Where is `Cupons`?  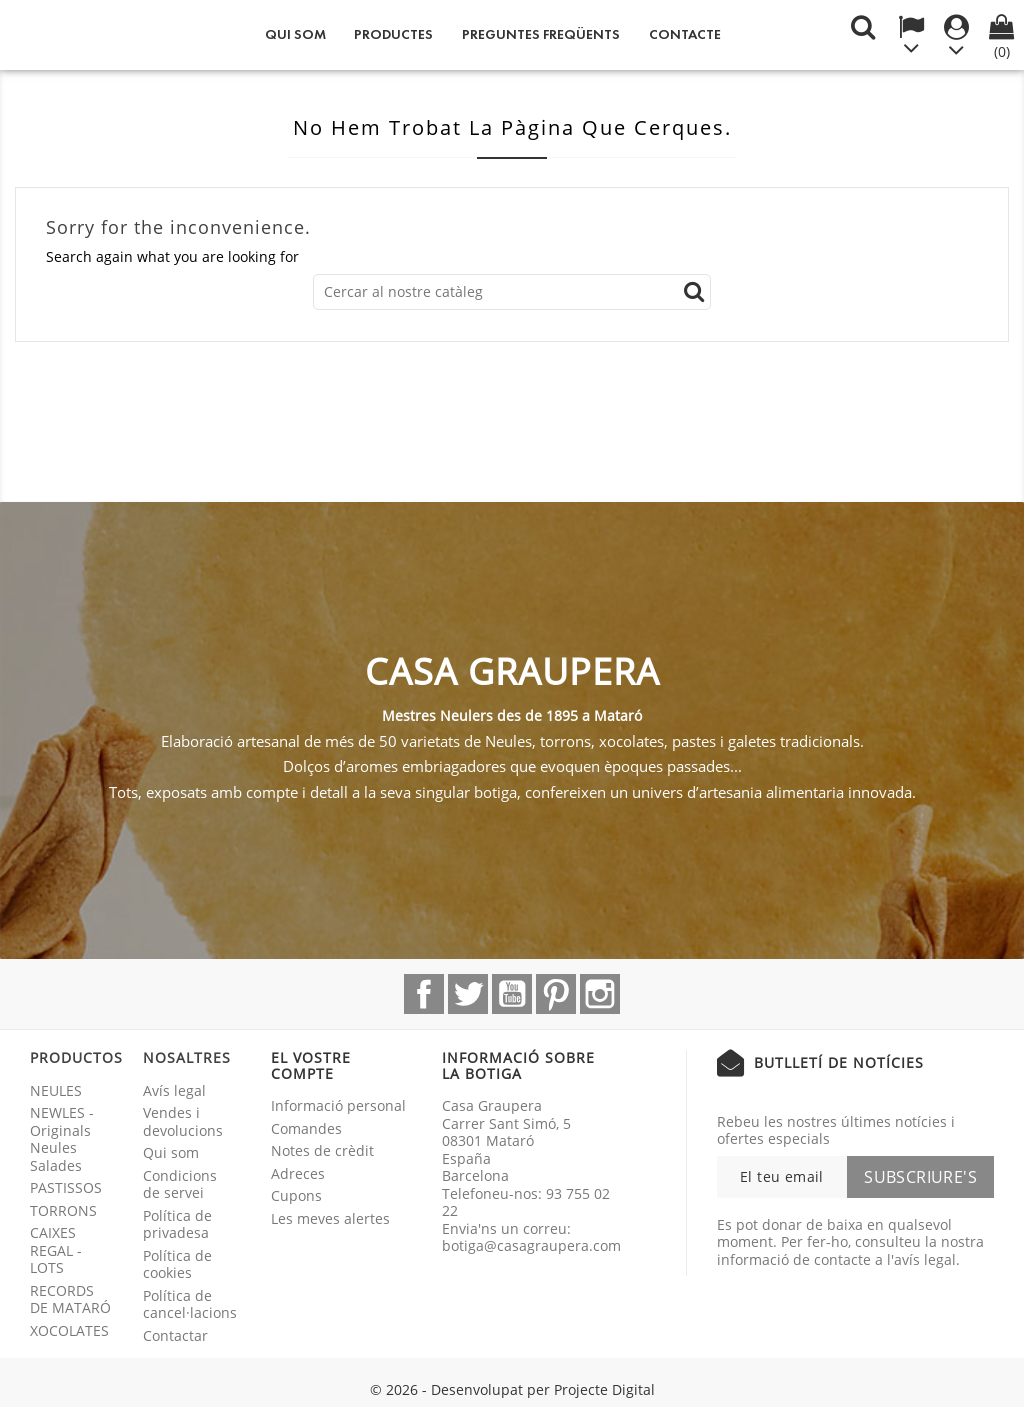
Cupons is located at coordinates (296, 1195).